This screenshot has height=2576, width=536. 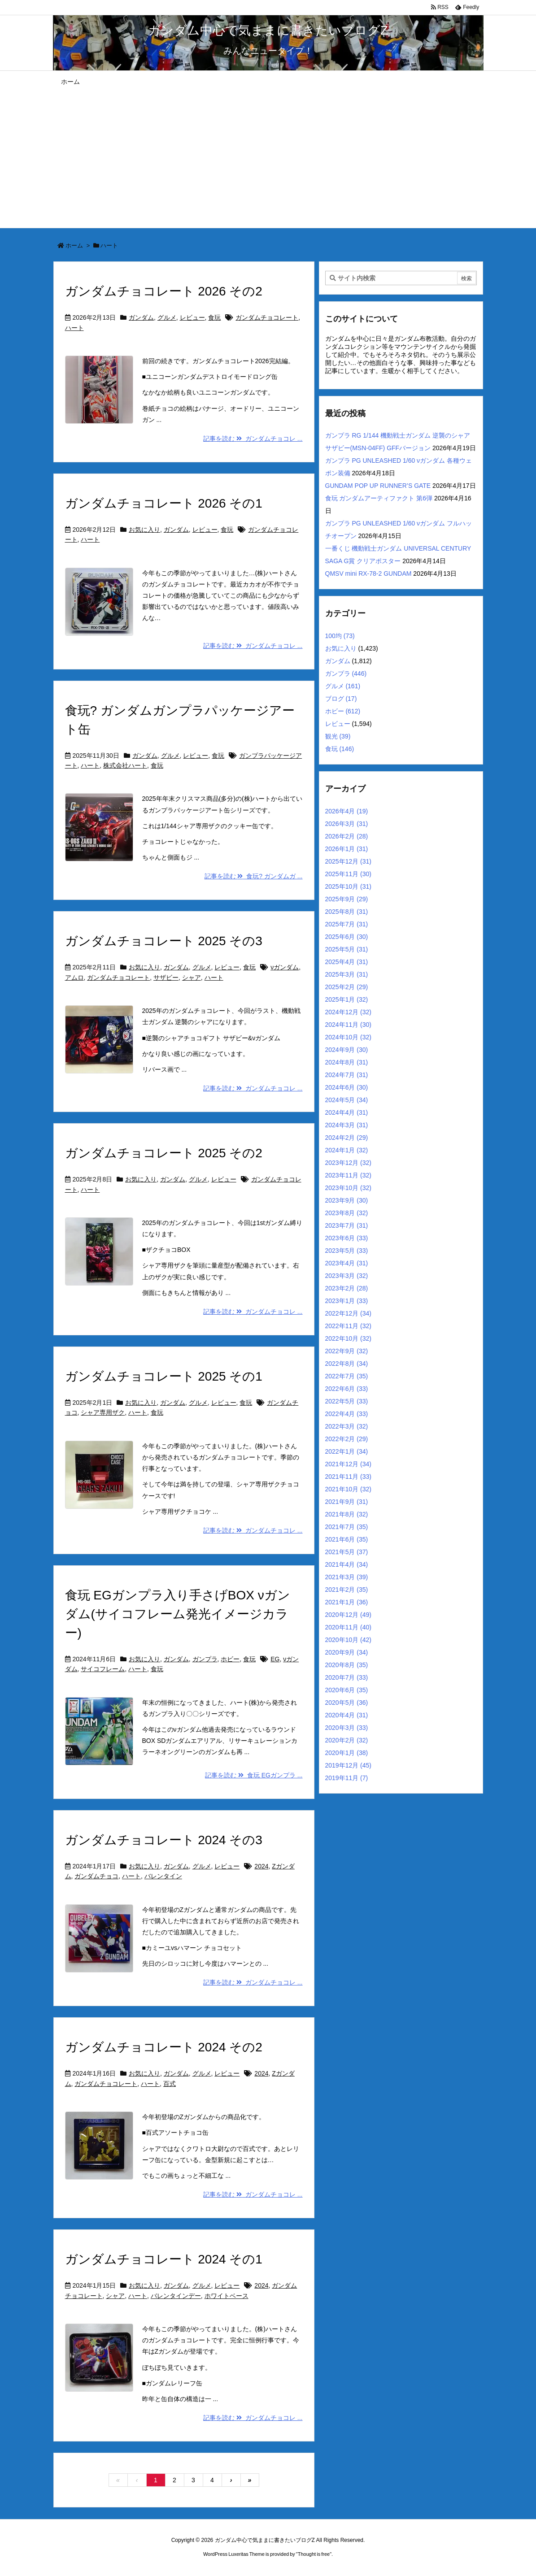 I want to click on 2020年9月, so click(x=346, y=1652).